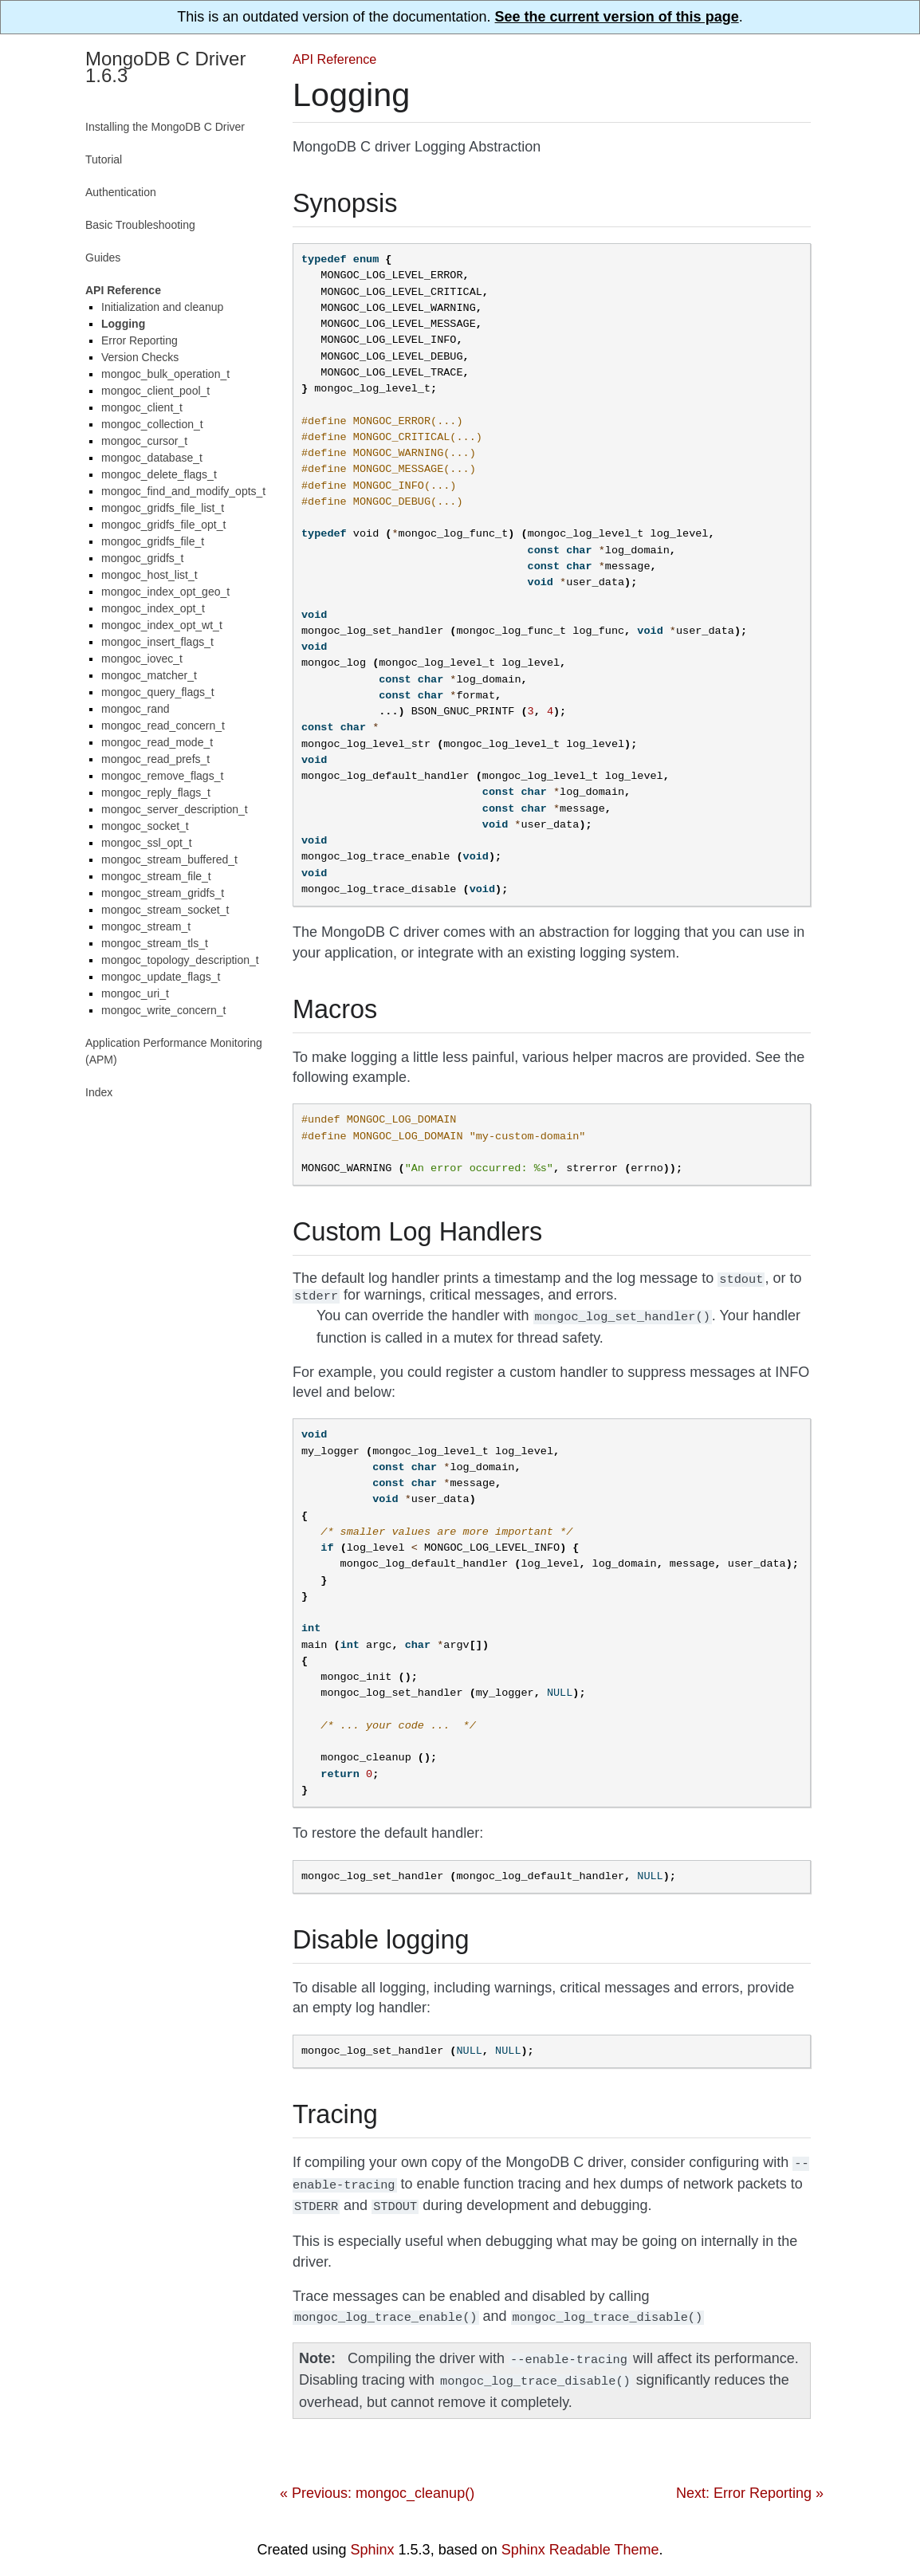 This screenshot has width=920, height=2576. What do you see at coordinates (151, 457) in the screenshot?
I see `mongoc_database_t` at bounding box center [151, 457].